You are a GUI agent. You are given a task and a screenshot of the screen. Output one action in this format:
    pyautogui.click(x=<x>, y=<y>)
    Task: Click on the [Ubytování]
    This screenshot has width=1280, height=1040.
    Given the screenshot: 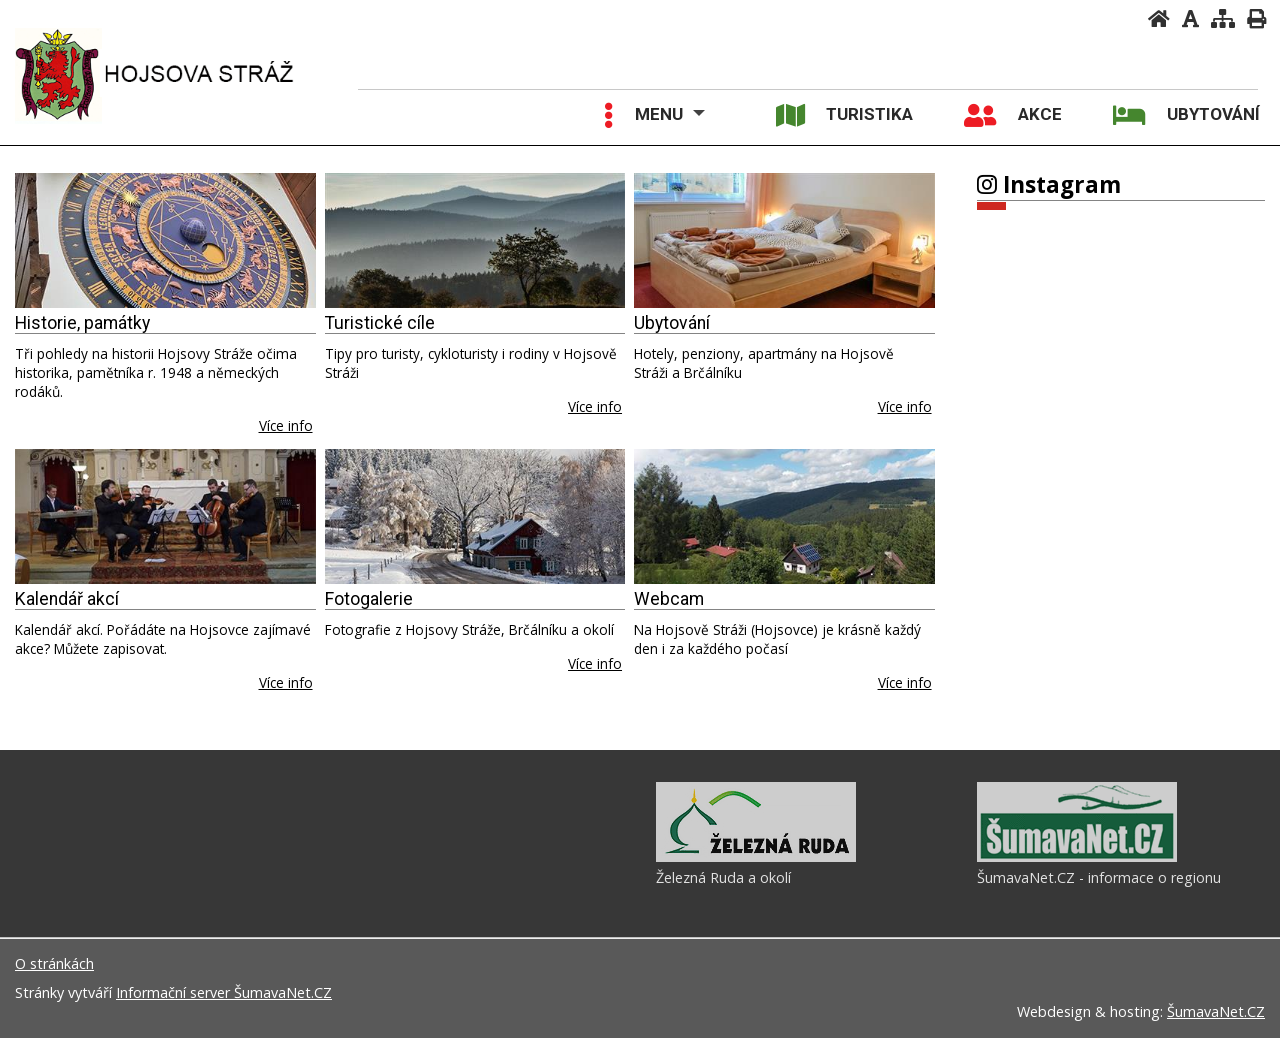 What is the action you would take?
    pyautogui.click(x=784, y=240)
    